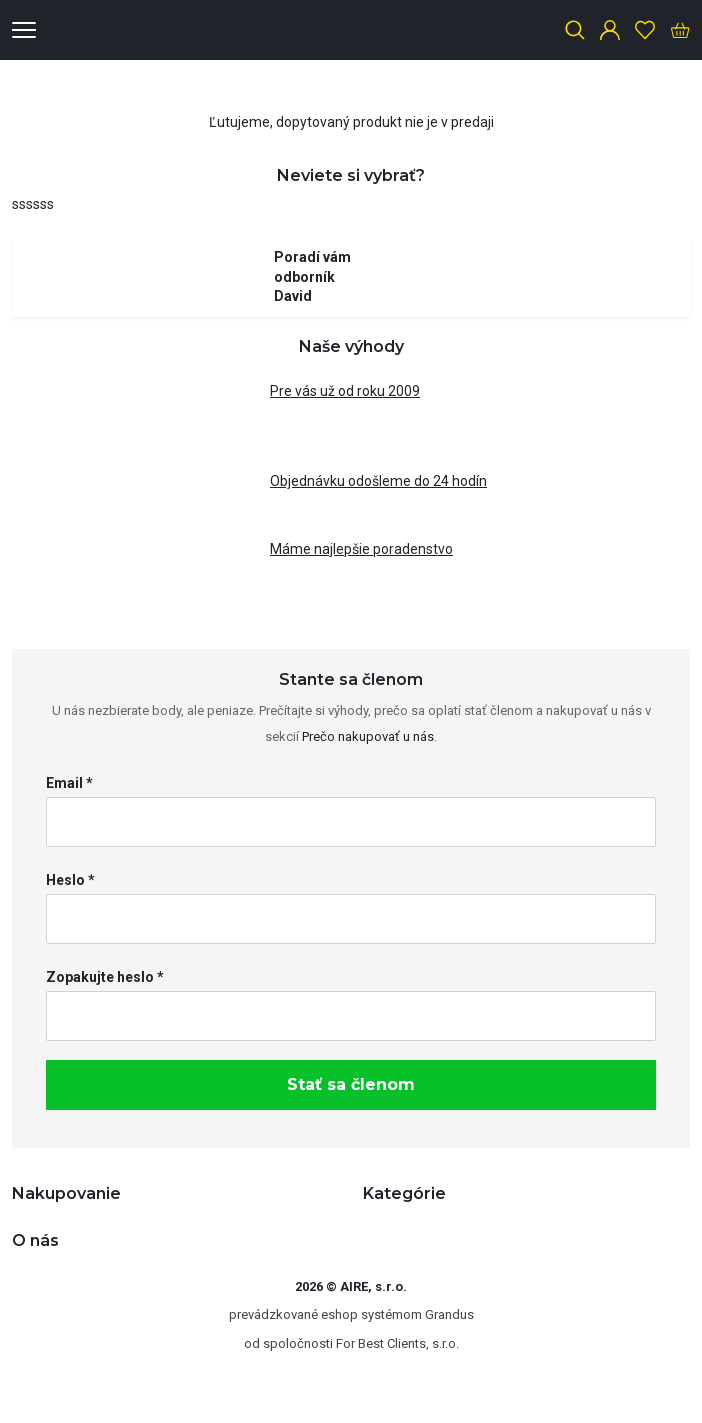 The image size is (702, 1423). What do you see at coordinates (368, 736) in the screenshot?
I see `Prečo nakupovať u nás` at bounding box center [368, 736].